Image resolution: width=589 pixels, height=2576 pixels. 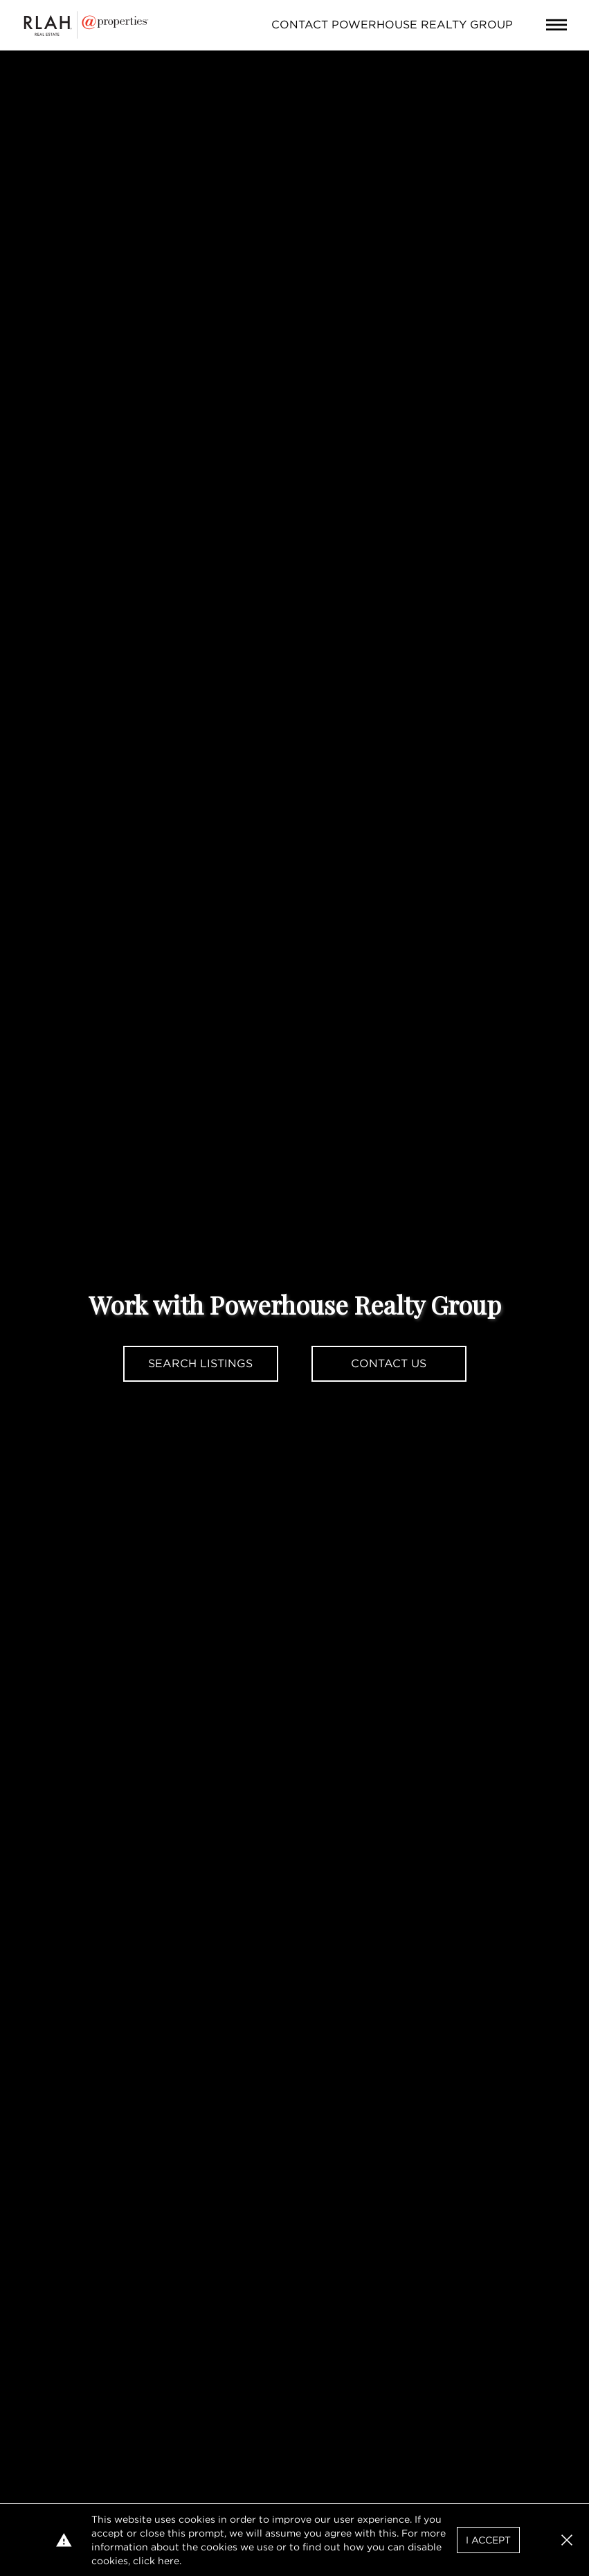 What do you see at coordinates (488, 2540) in the screenshot?
I see `I Accept` at bounding box center [488, 2540].